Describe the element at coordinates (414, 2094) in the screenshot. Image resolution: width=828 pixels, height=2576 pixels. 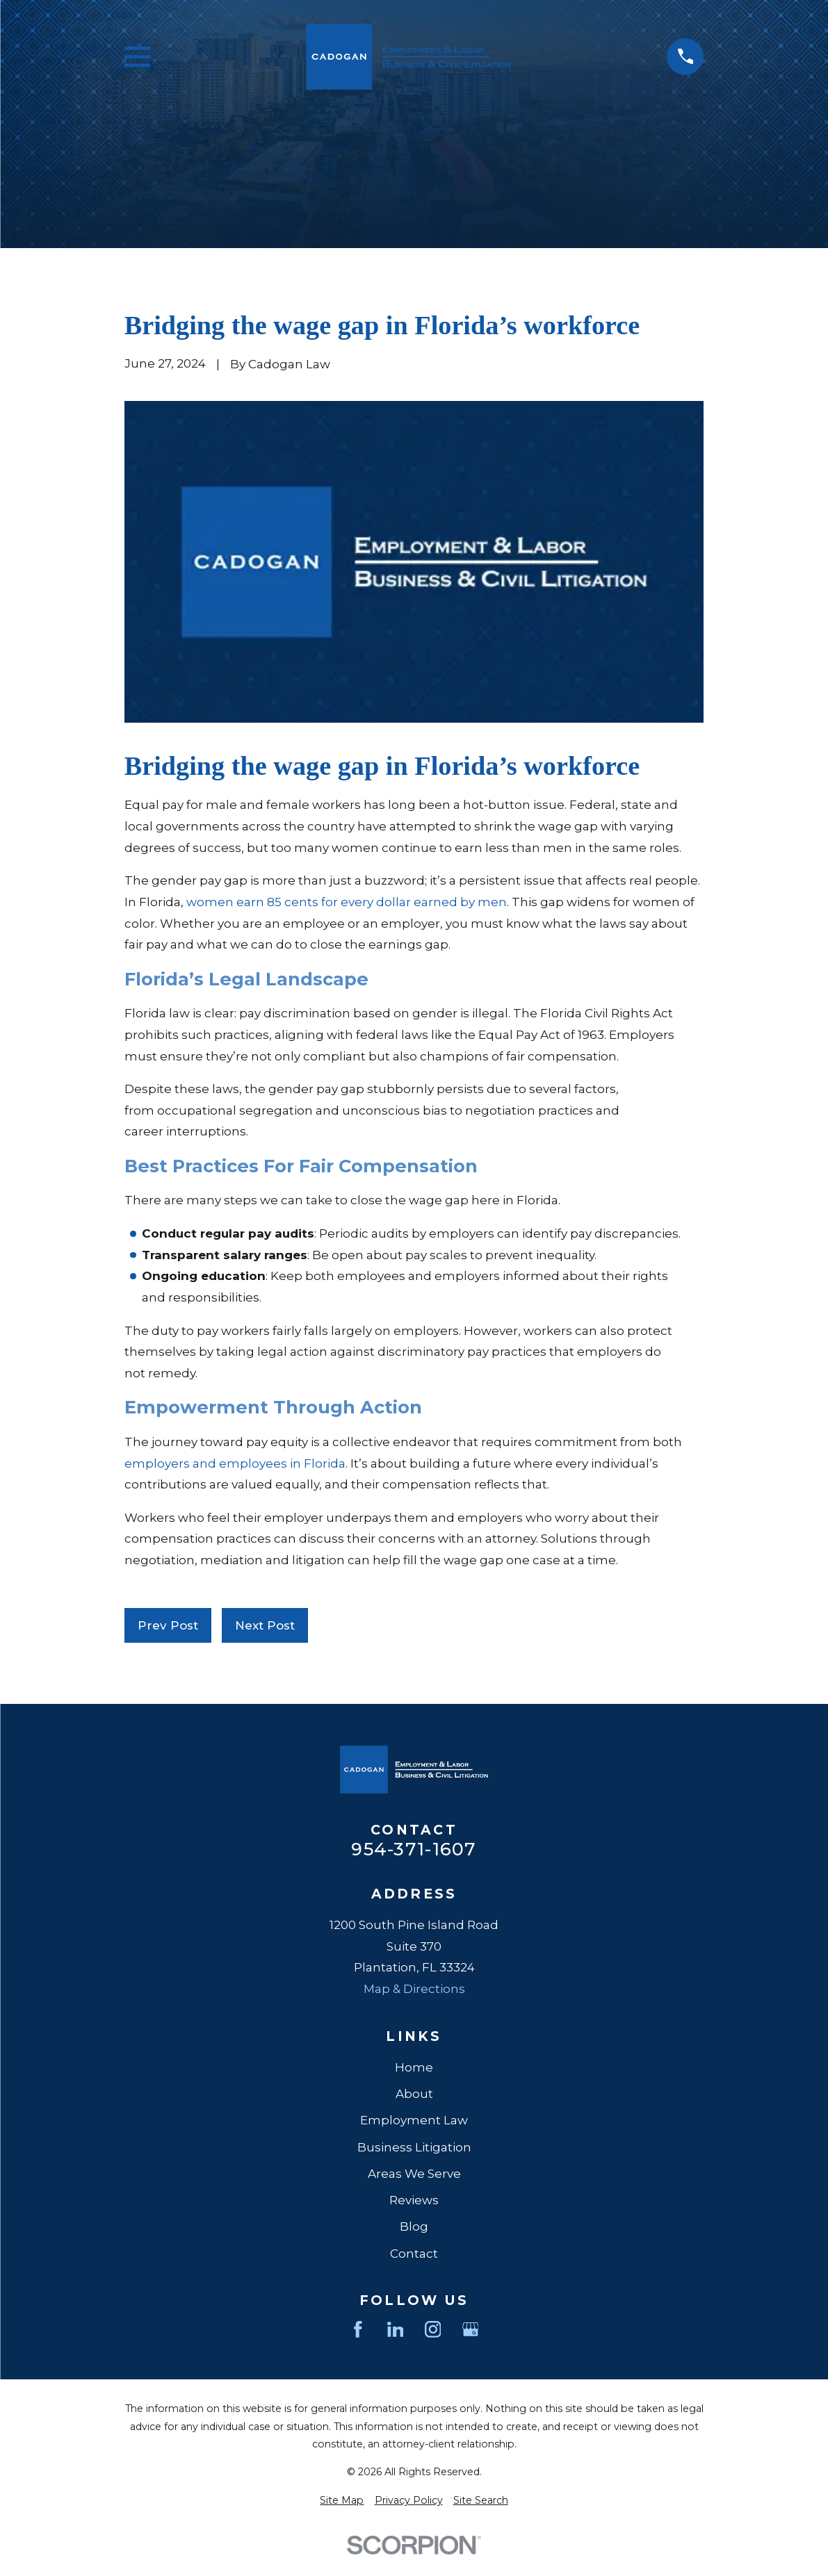
I see `About` at that location.